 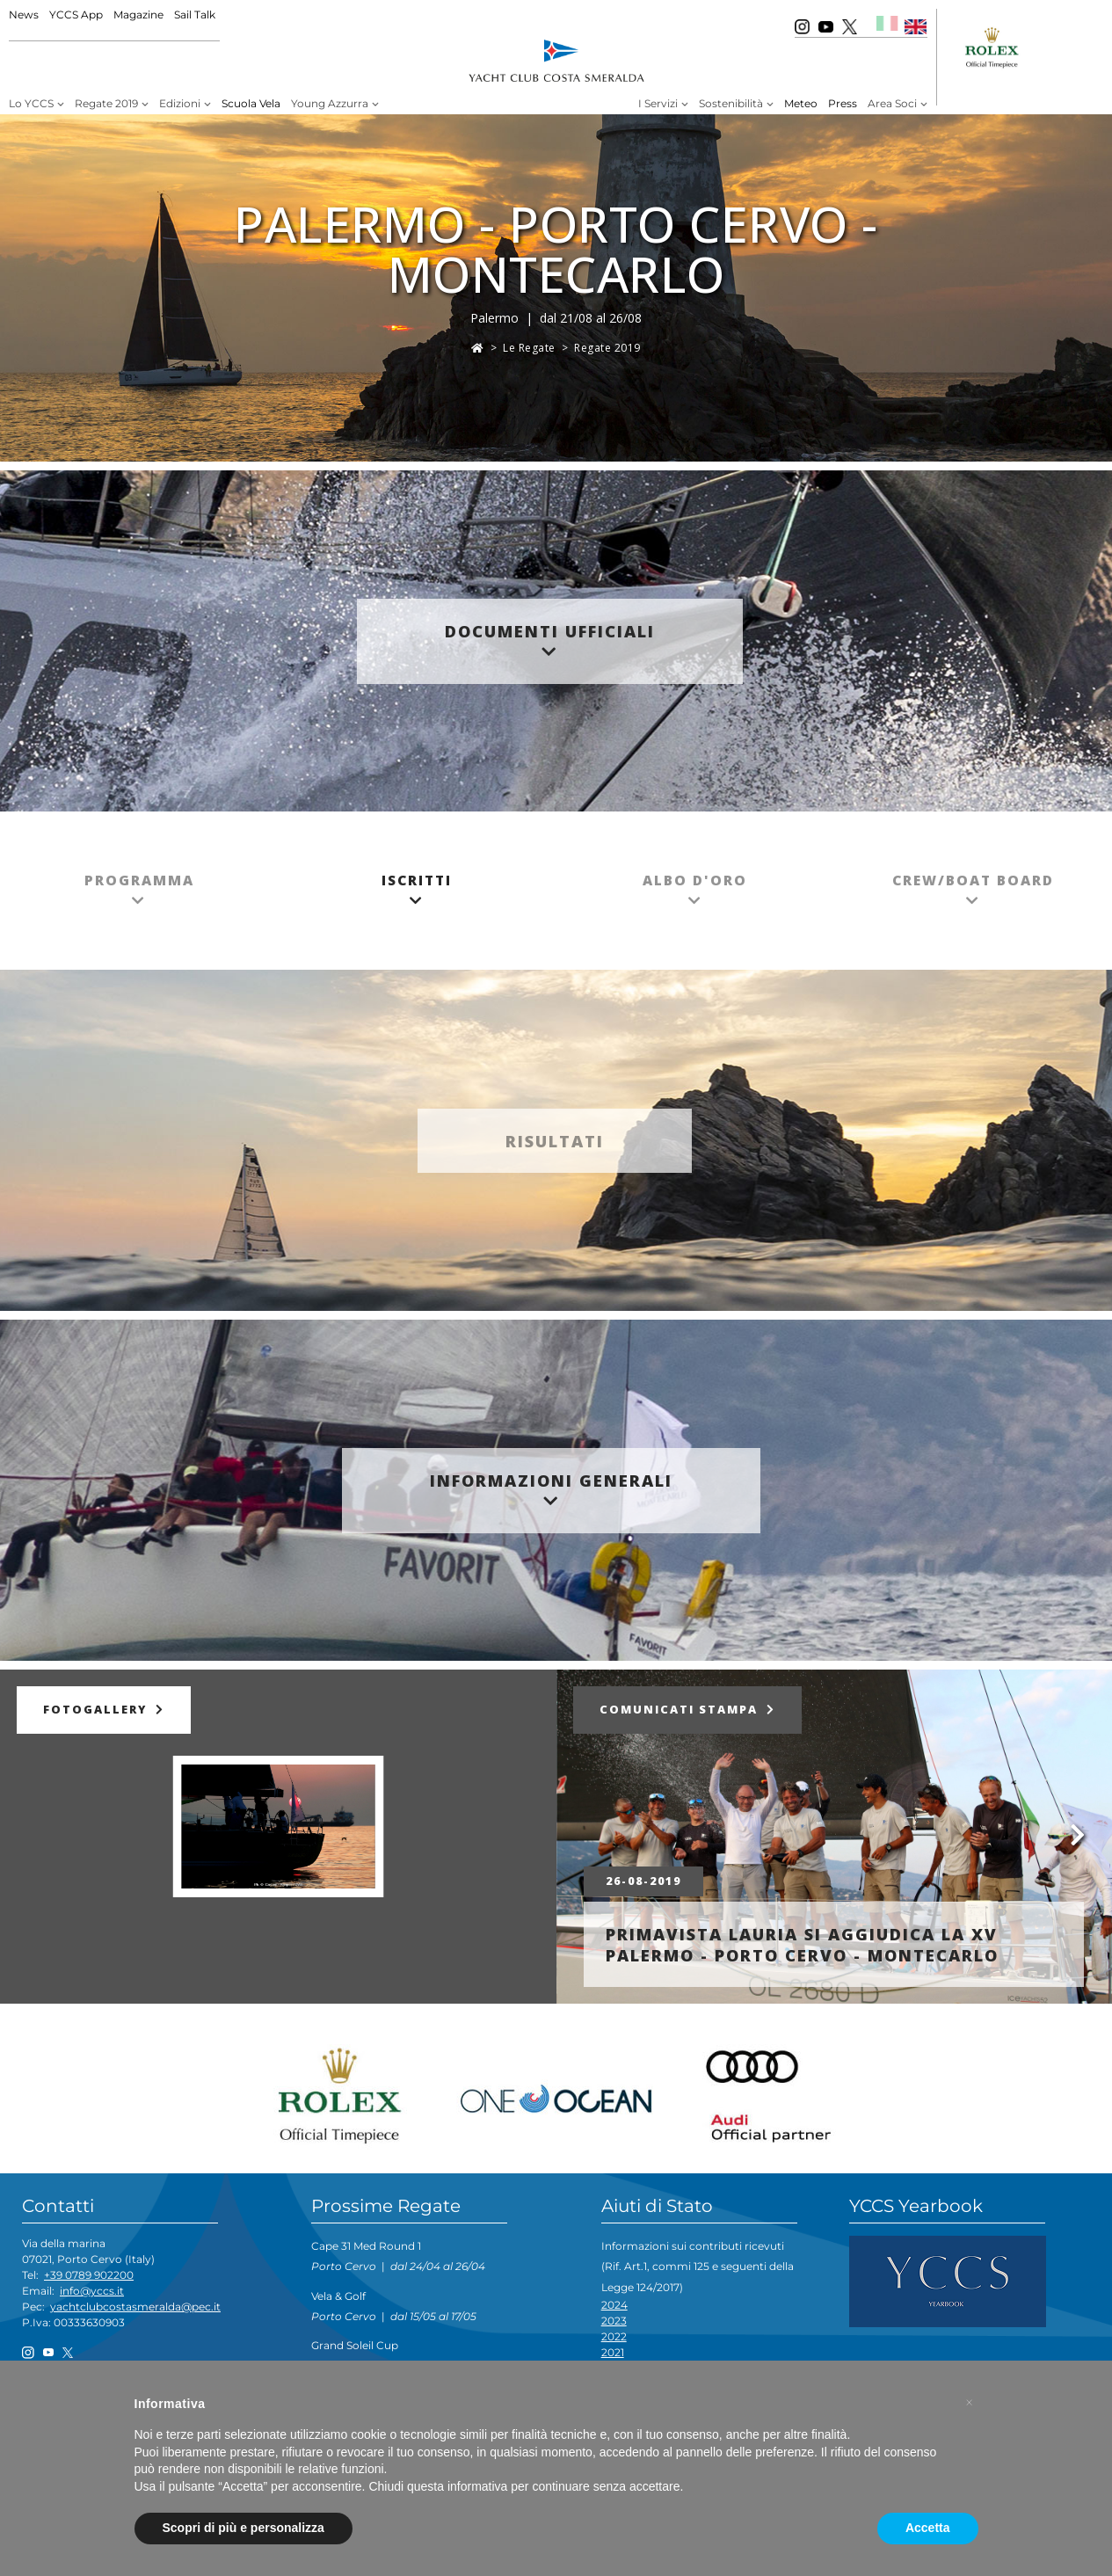 What do you see at coordinates (614, 2320) in the screenshot?
I see `2023` at bounding box center [614, 2320].